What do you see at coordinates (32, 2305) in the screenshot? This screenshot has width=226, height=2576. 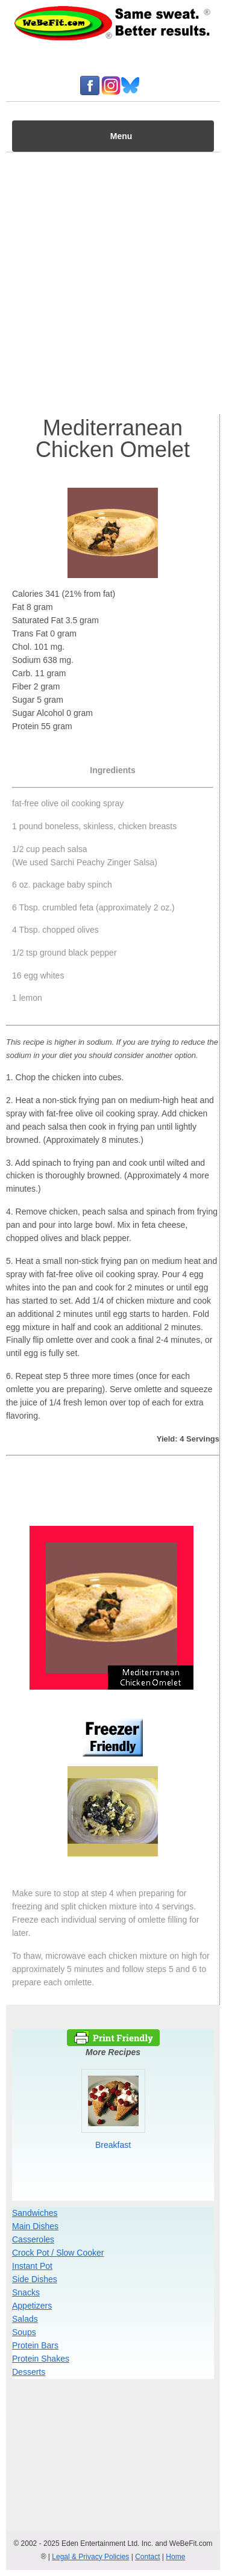 I see `Appetizers` at bounding box center [32, 2305].